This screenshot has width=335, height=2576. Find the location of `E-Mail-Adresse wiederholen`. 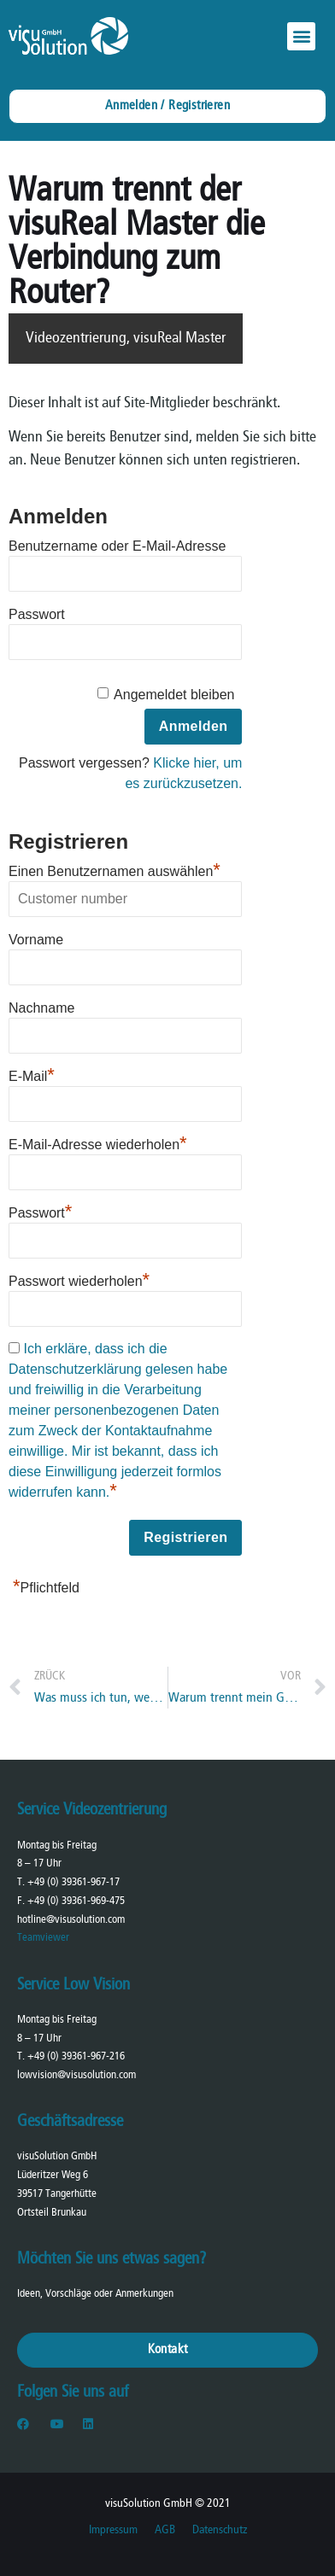

E-Mail-Adresse wiederholen is located at coordinates (98, 1142).